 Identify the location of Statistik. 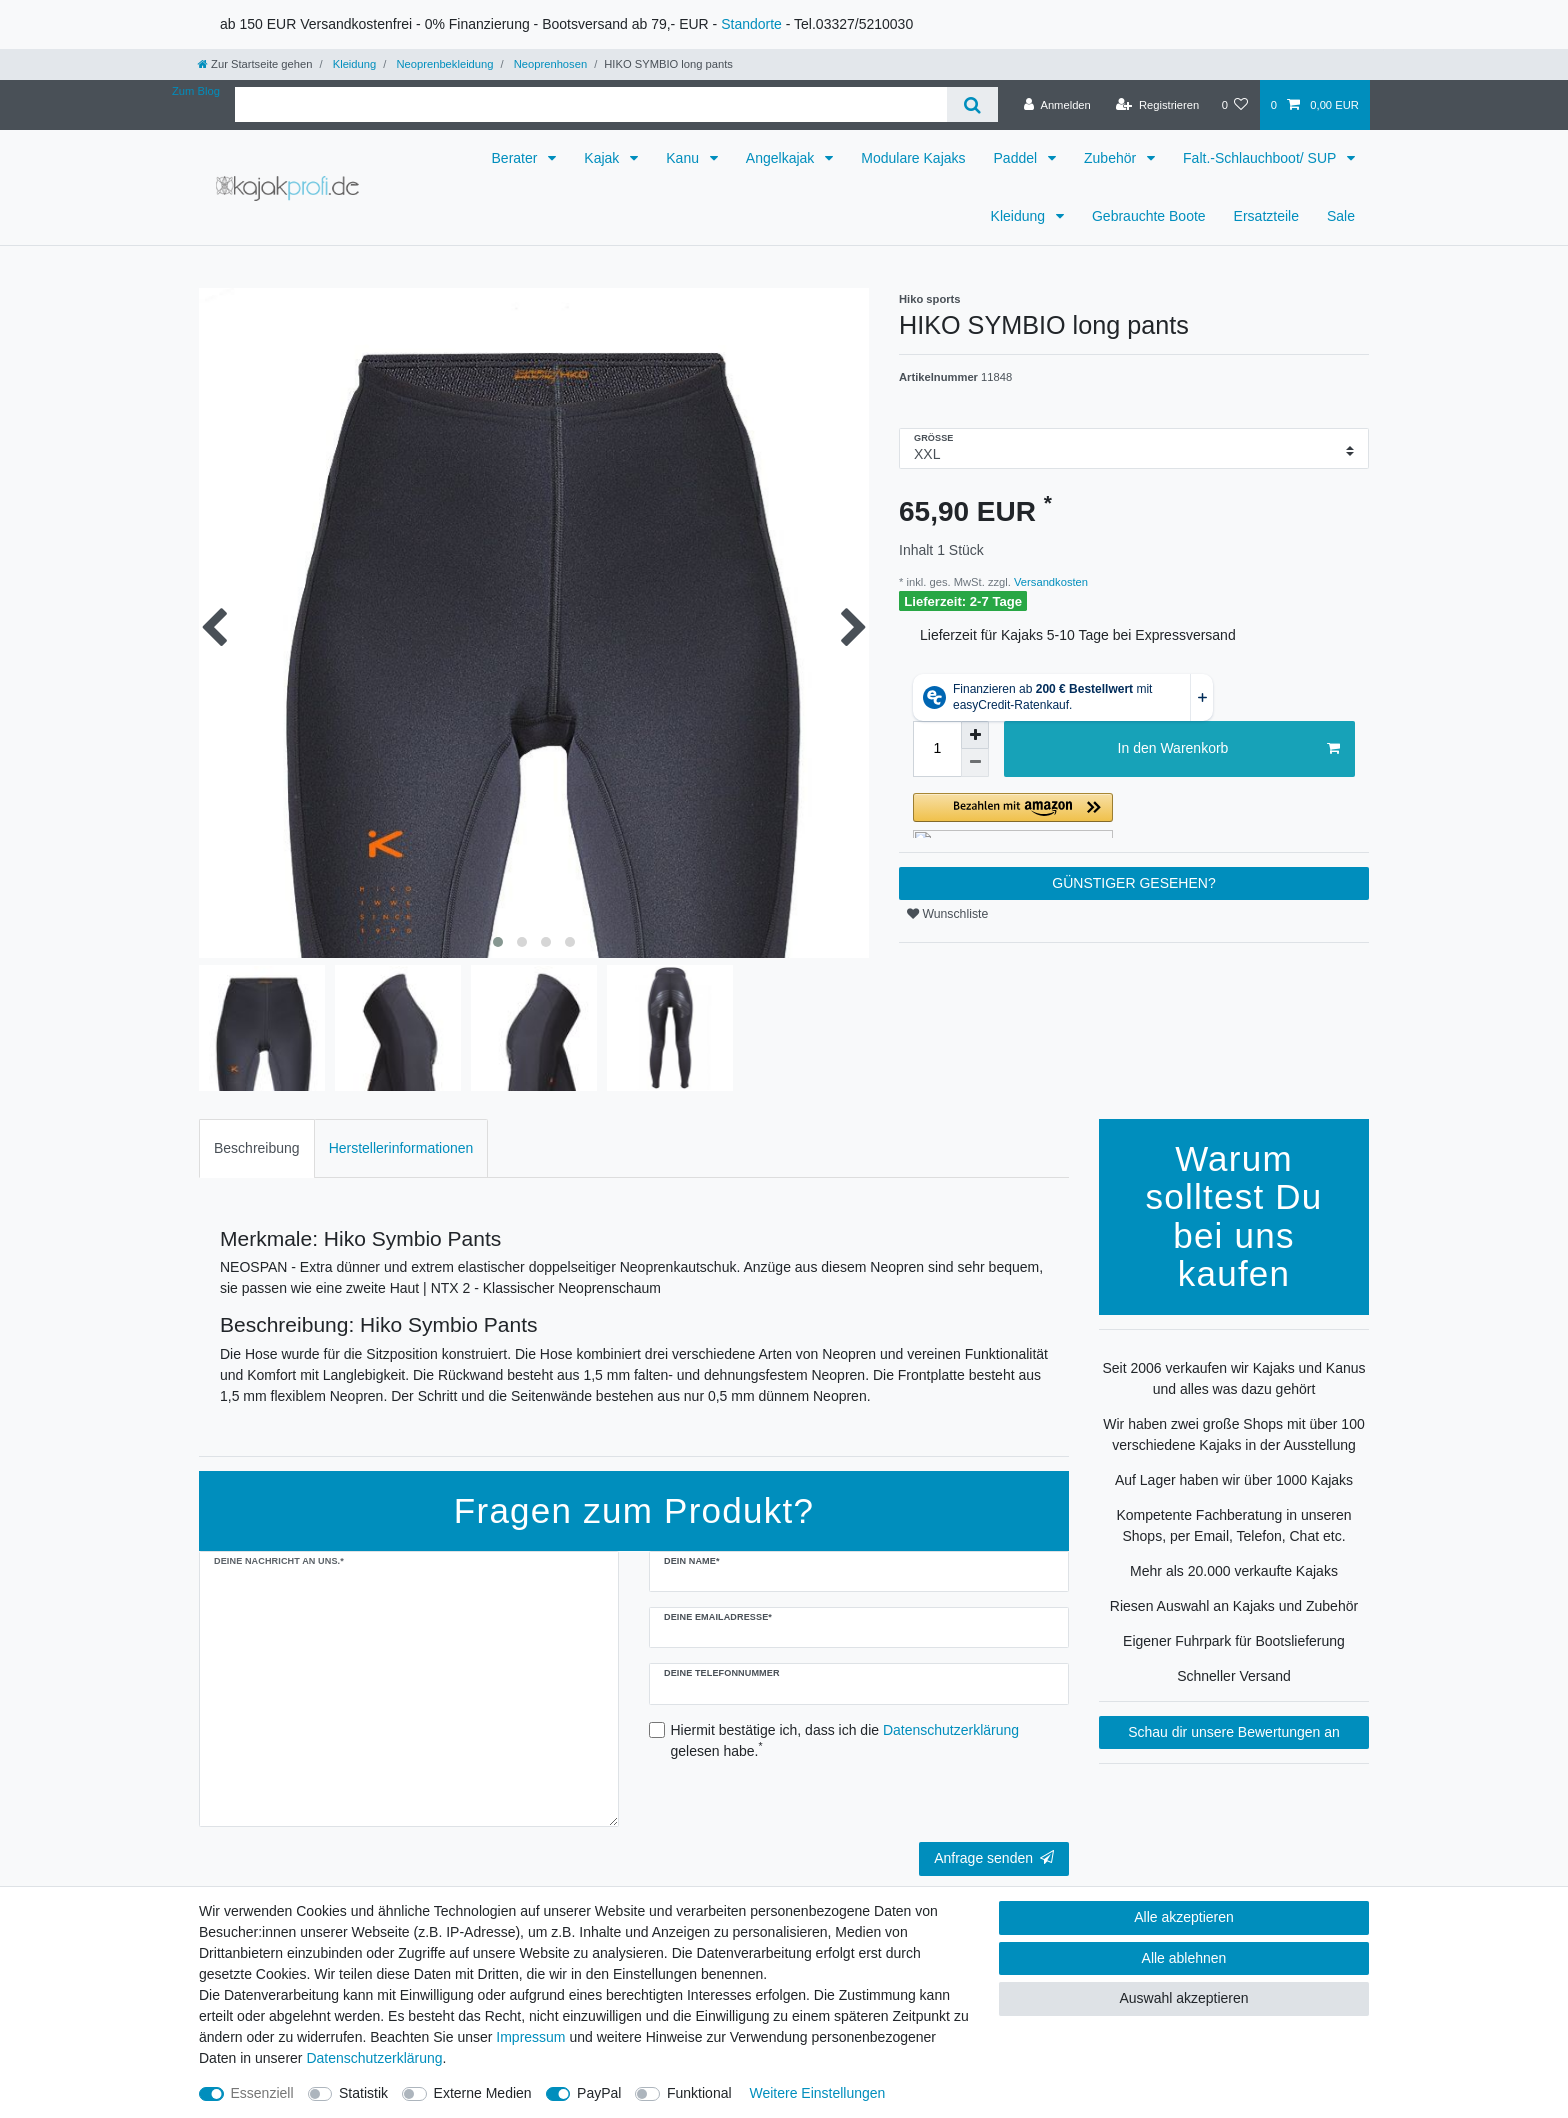
(363, 2093).